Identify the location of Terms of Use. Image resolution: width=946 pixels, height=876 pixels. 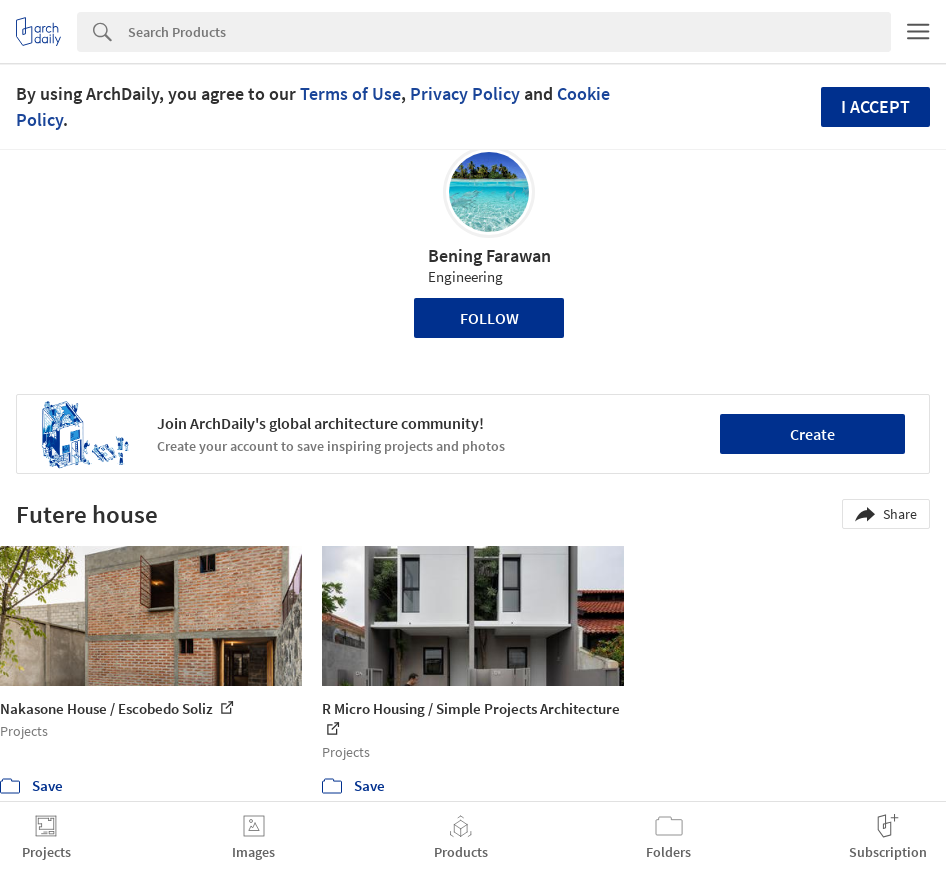
(350, 93).